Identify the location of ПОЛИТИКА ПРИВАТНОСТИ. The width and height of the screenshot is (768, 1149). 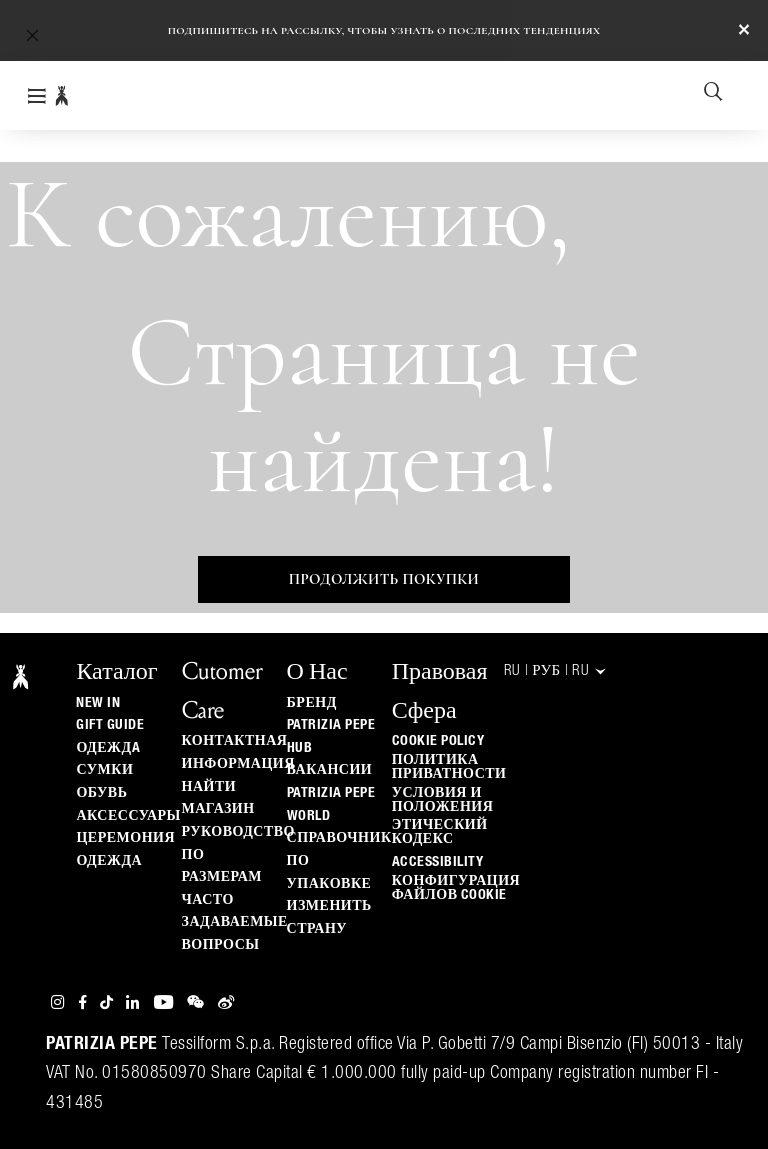
(449, 767).